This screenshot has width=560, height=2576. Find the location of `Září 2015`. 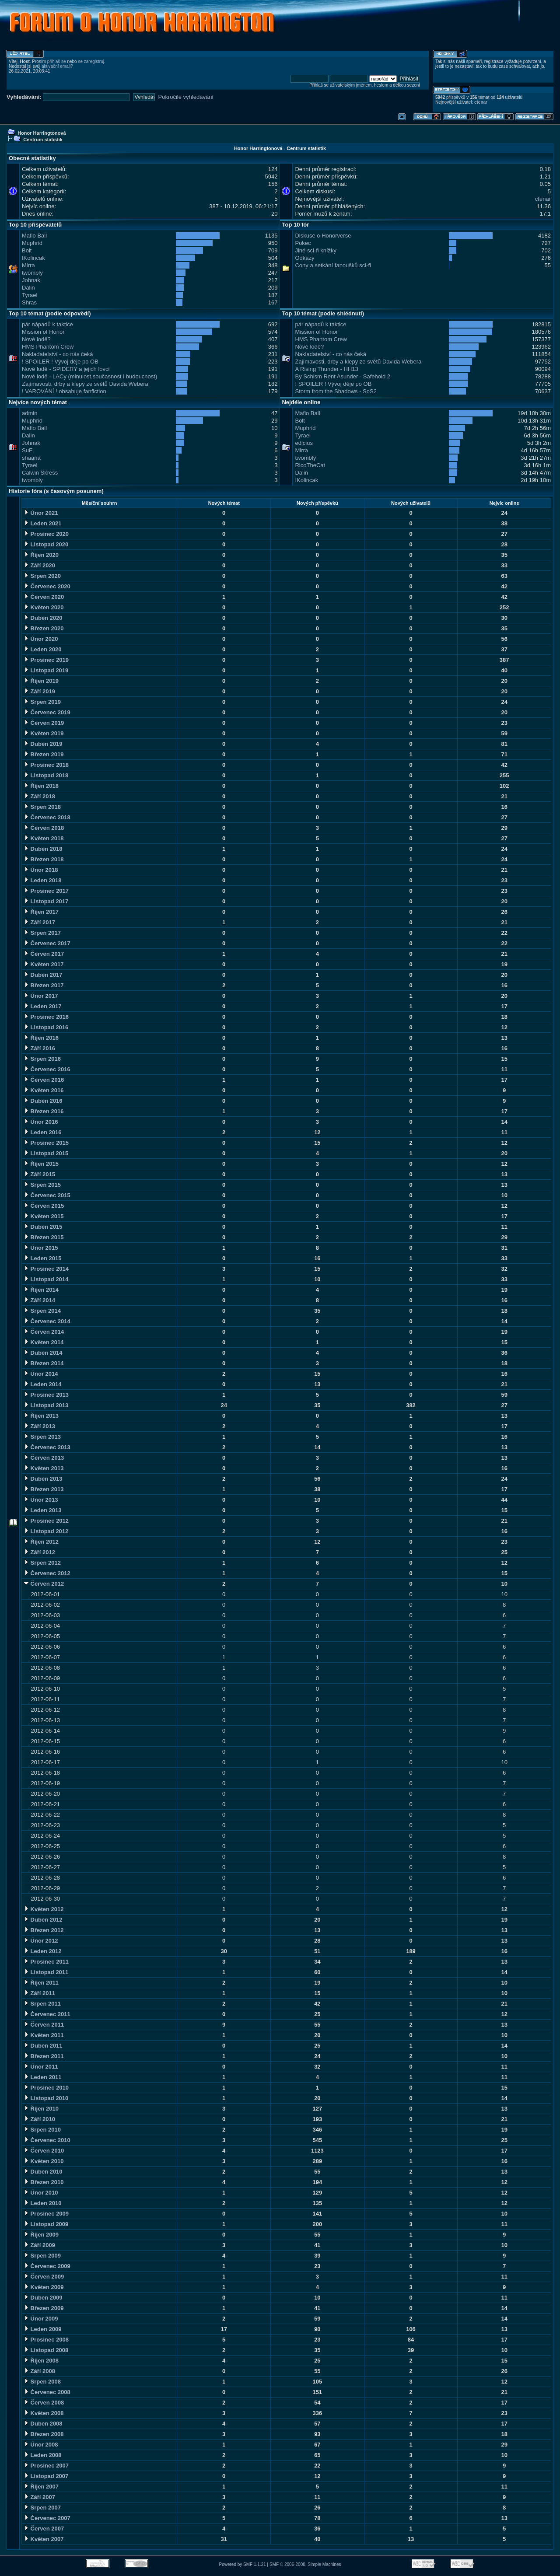

Září 2015 is located at coordinates (39, 1174).